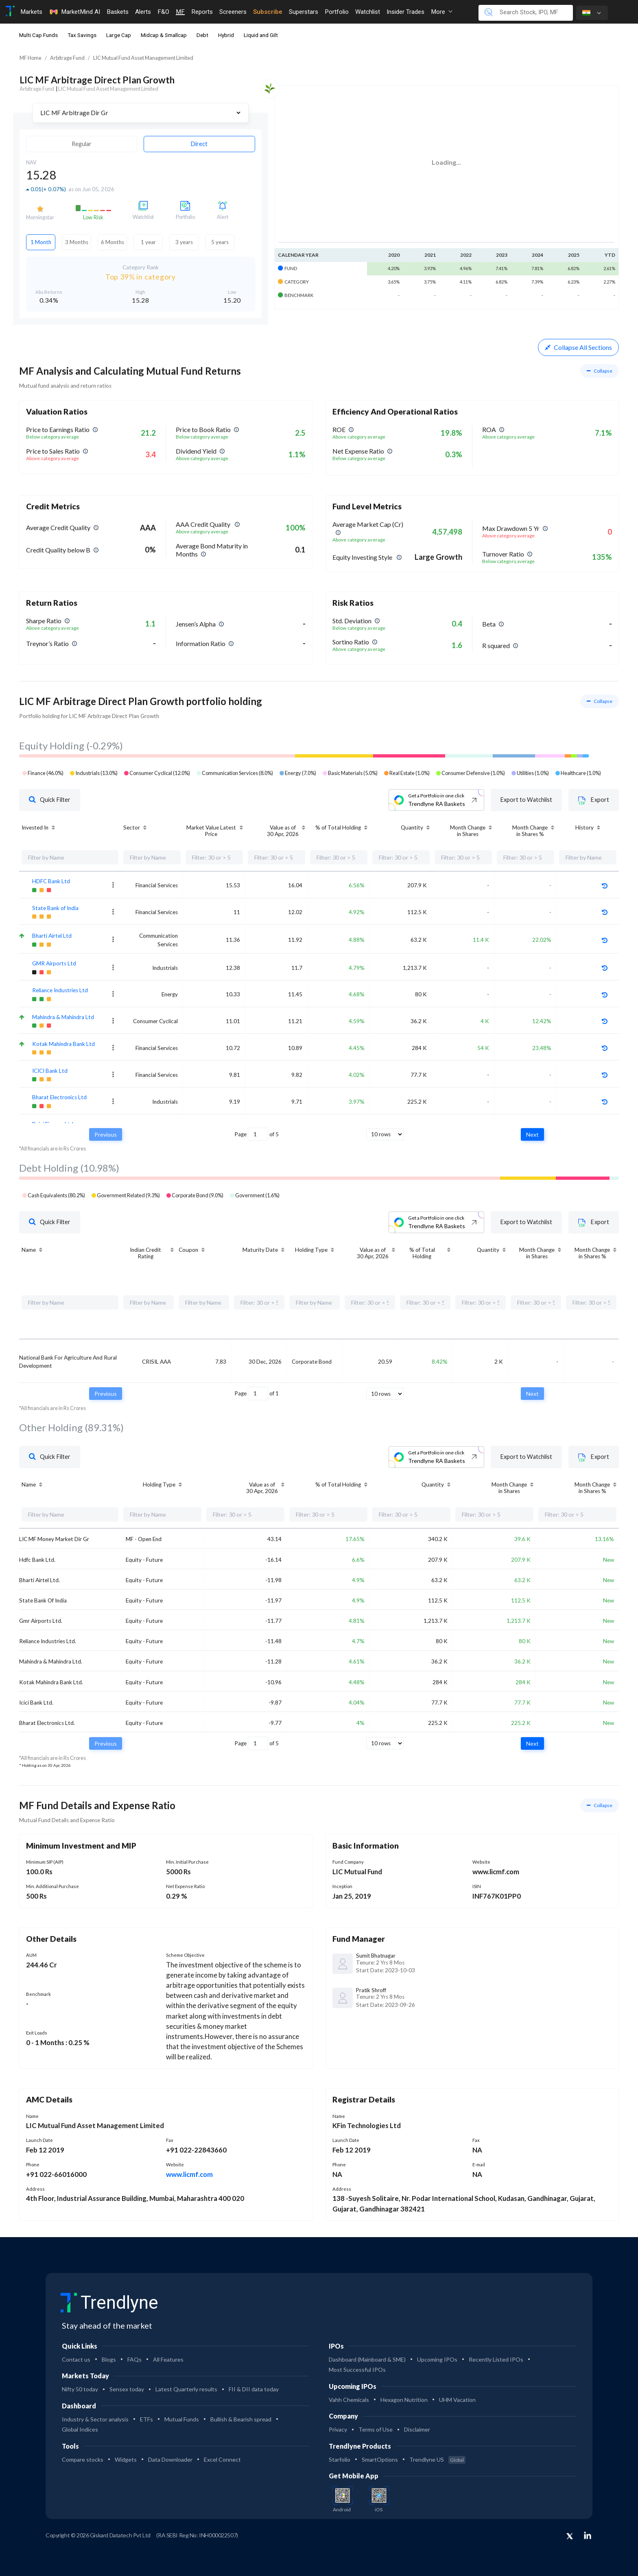  I want to click on ETFs, so click(146, 2419).